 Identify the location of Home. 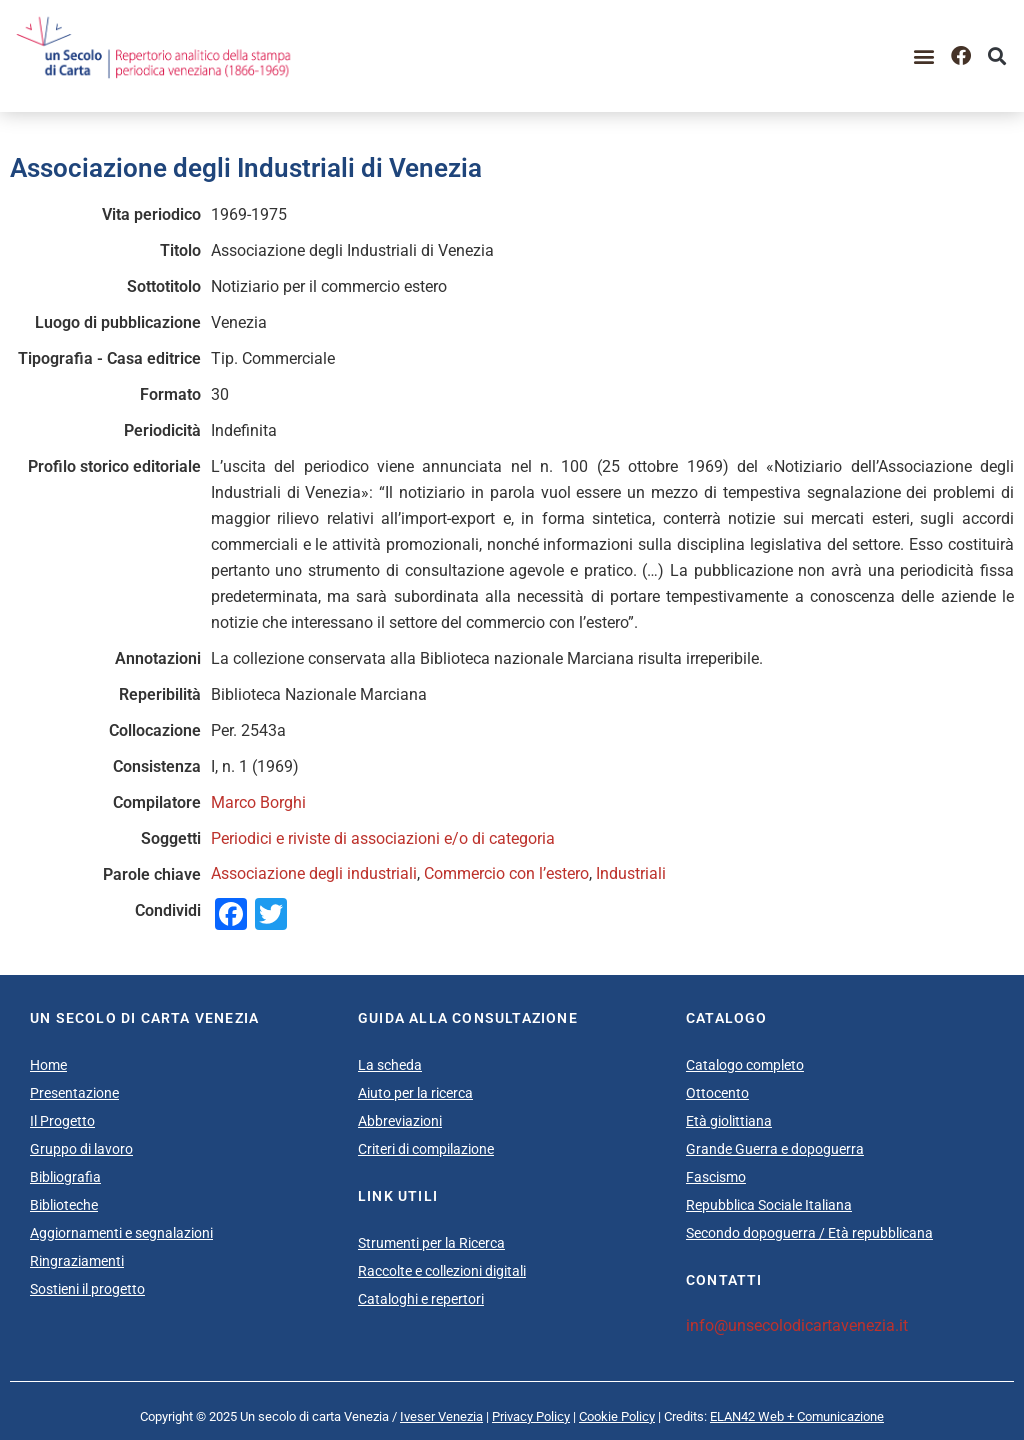
(48, 1065).